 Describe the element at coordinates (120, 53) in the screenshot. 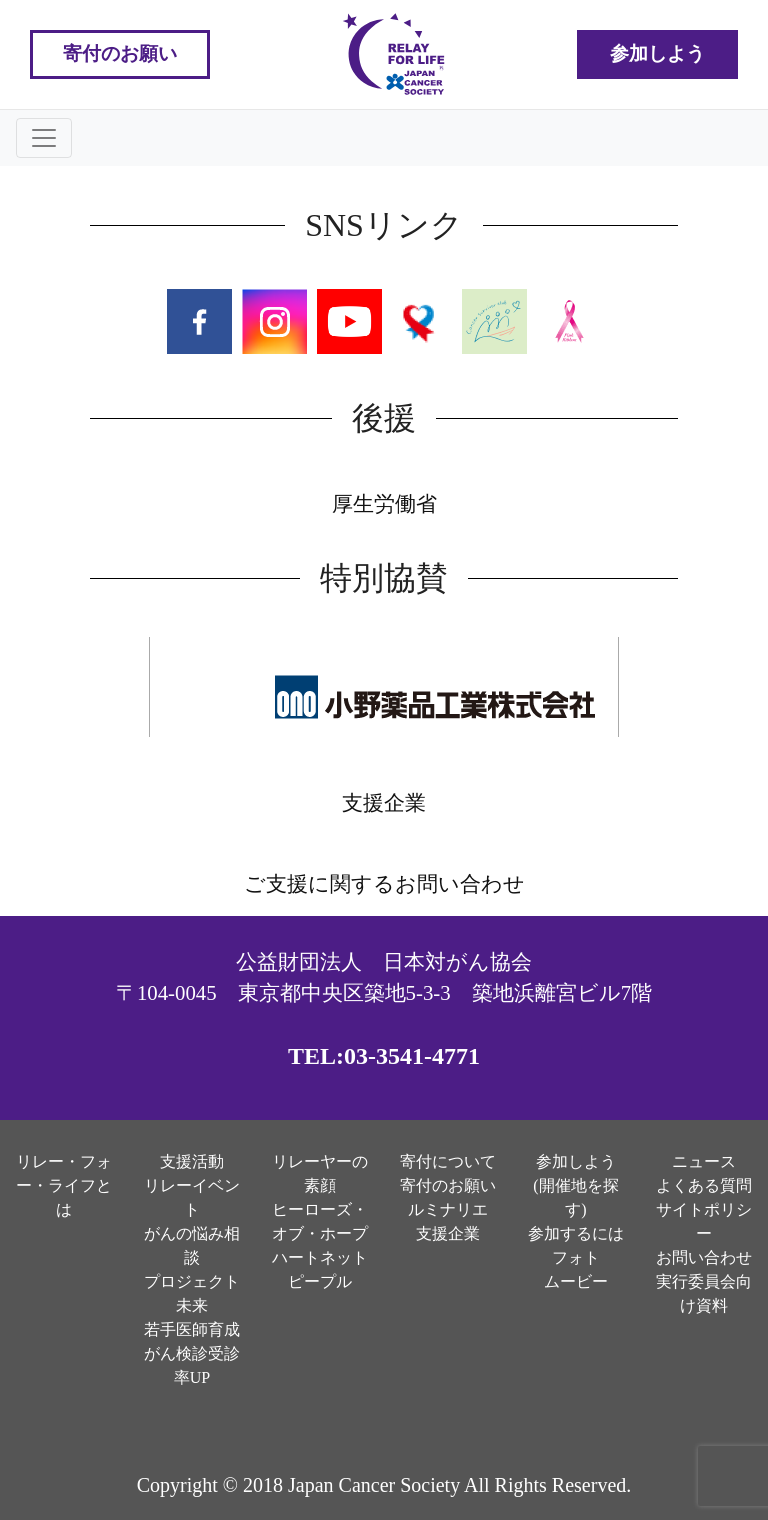

I see `寄付のお願い` at that location.